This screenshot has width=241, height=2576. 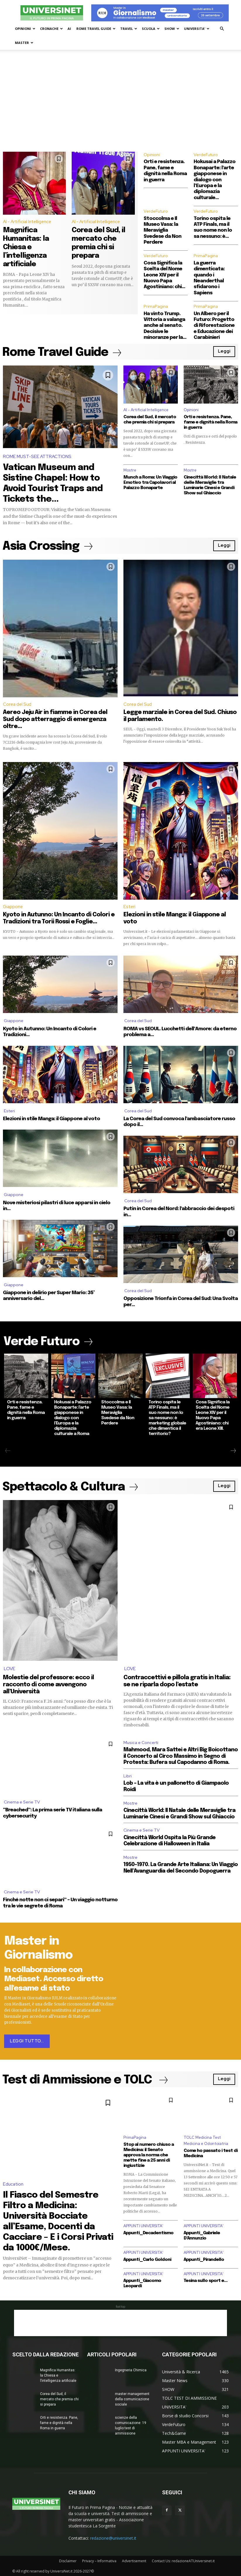 What do you see at coordinates (143, 2225) in the screenshot?
I see `APPUNTI UNIVERSITA'` at bounding box center [143, 2225].